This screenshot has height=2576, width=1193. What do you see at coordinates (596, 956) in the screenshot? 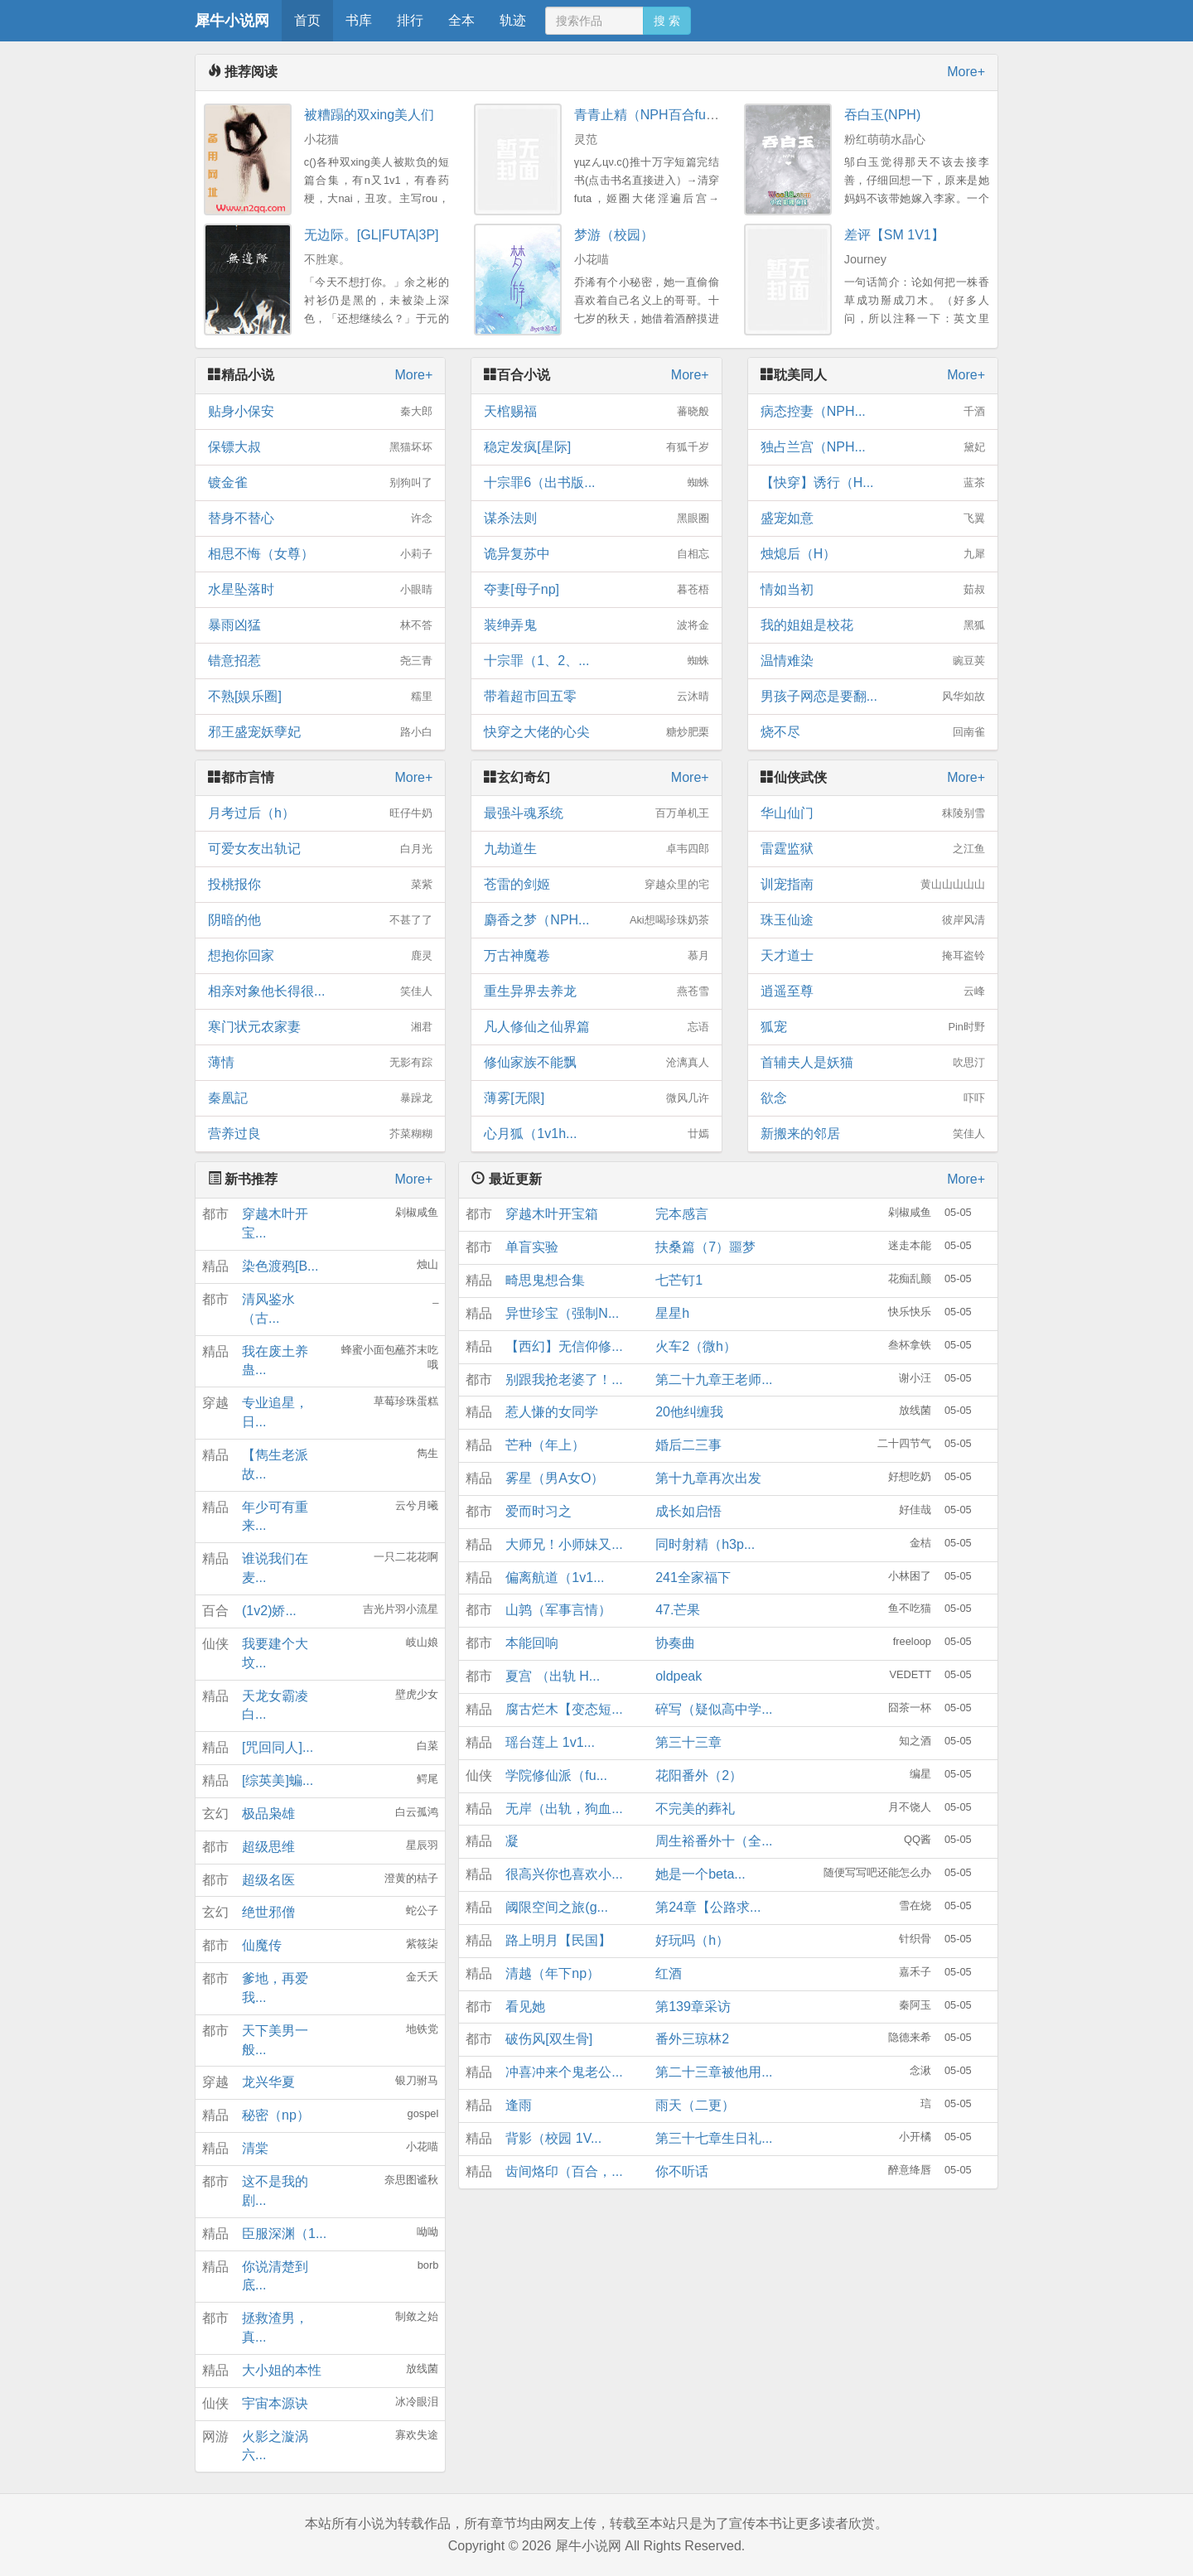
I see `万古神魔卷` at bounding box center [596, 956].